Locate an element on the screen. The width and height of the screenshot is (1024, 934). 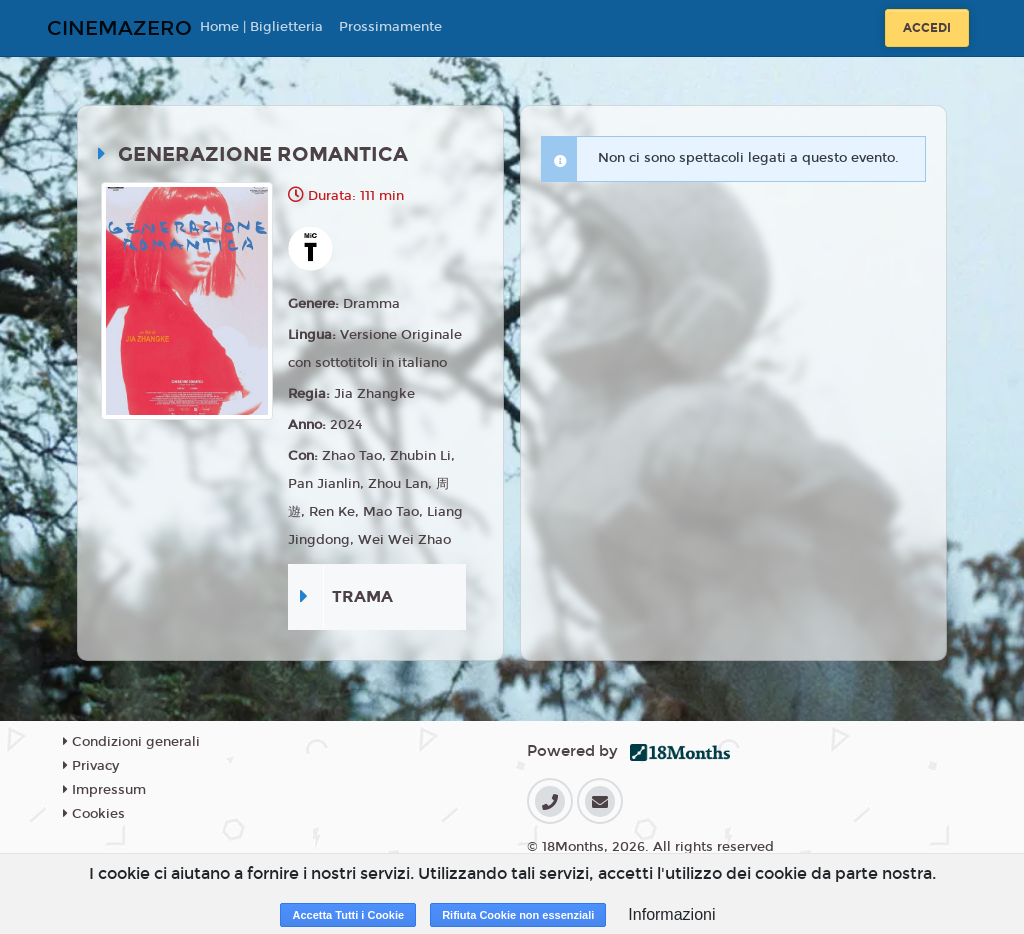
Condizioni generali is located at coordinates (131, 742).